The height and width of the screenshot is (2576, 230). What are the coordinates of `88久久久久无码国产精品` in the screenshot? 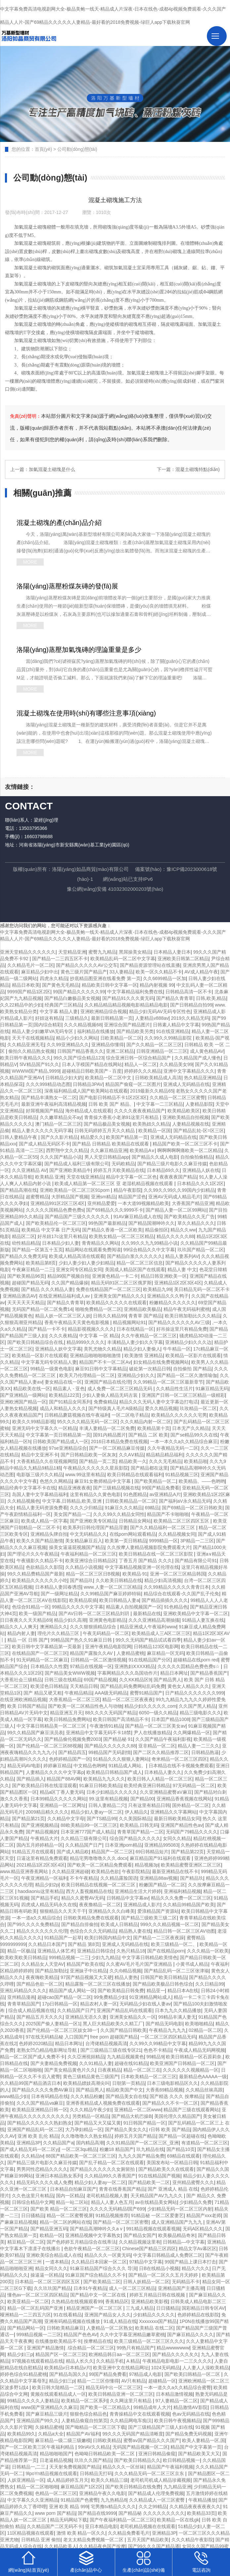 It's located at (111, 1712).